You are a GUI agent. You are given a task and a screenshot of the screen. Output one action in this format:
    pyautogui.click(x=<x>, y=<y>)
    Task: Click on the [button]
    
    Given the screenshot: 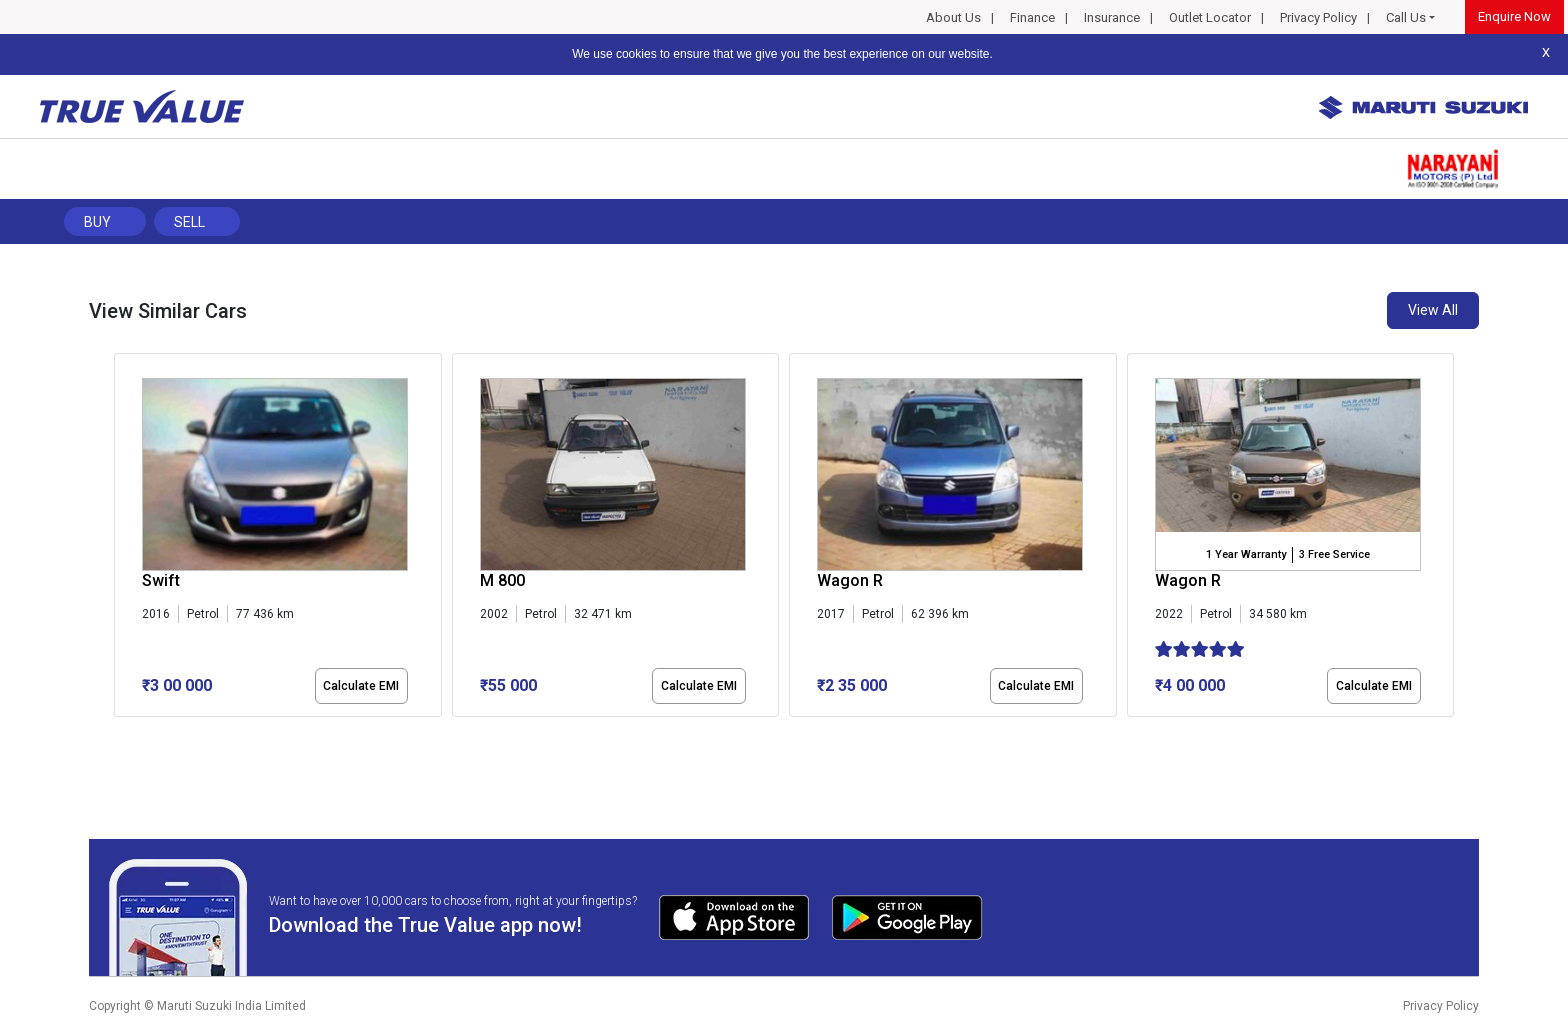 What is the action you would take?
    pyautogui.click(x=120, y=734)
    